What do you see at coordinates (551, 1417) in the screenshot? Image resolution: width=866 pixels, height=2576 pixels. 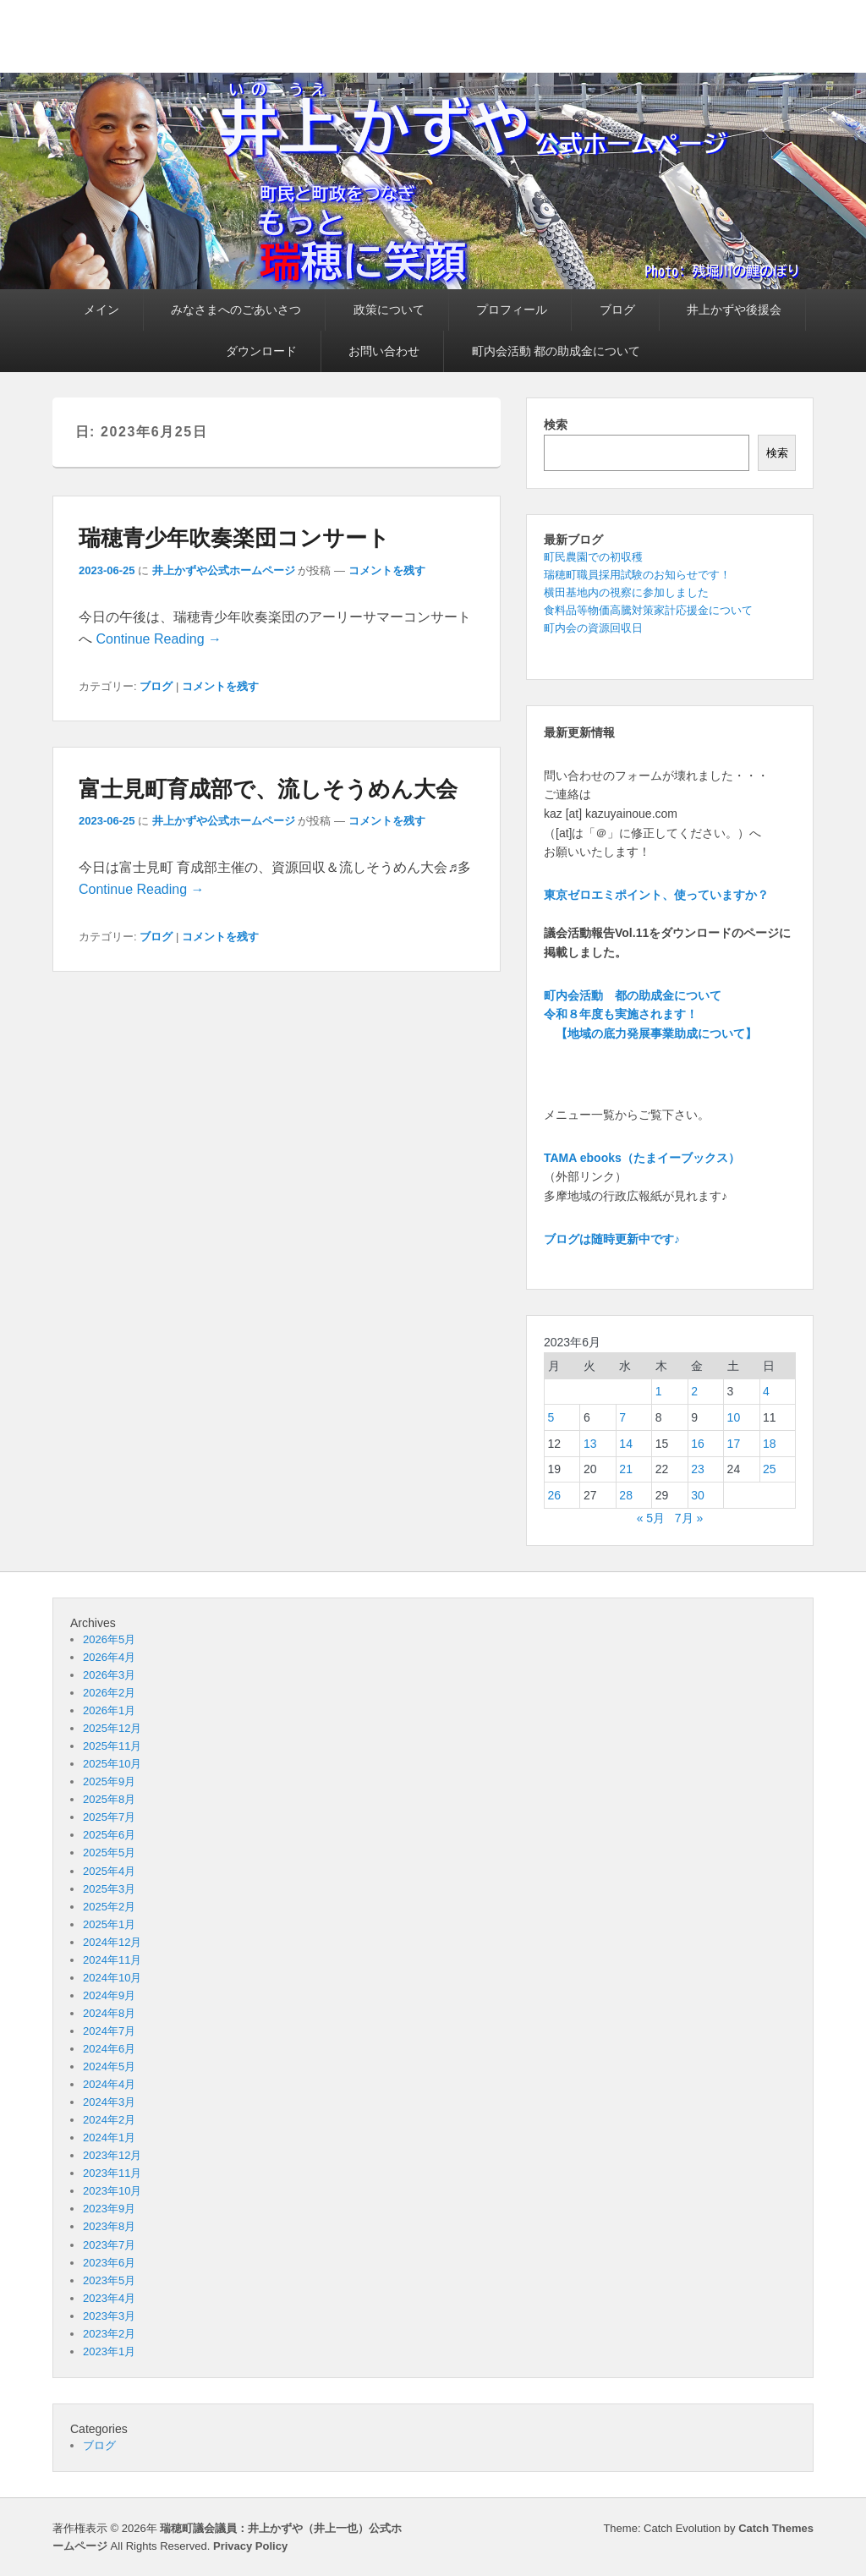 I see `5 [2023年6月5日 に投稿を公開]` at bounding box center [551, 1417].